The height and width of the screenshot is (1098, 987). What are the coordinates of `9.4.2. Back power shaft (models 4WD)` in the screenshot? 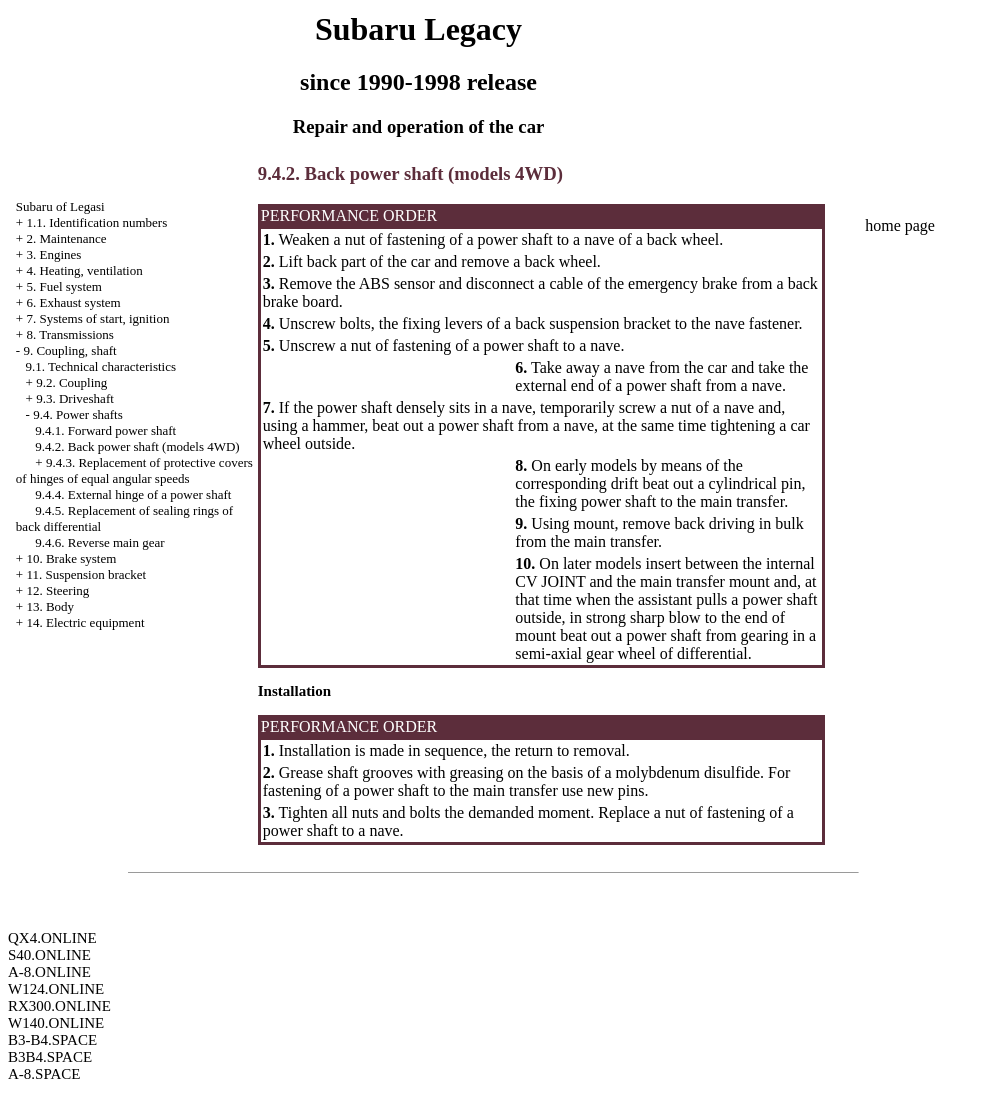 It's located at (137, 446).